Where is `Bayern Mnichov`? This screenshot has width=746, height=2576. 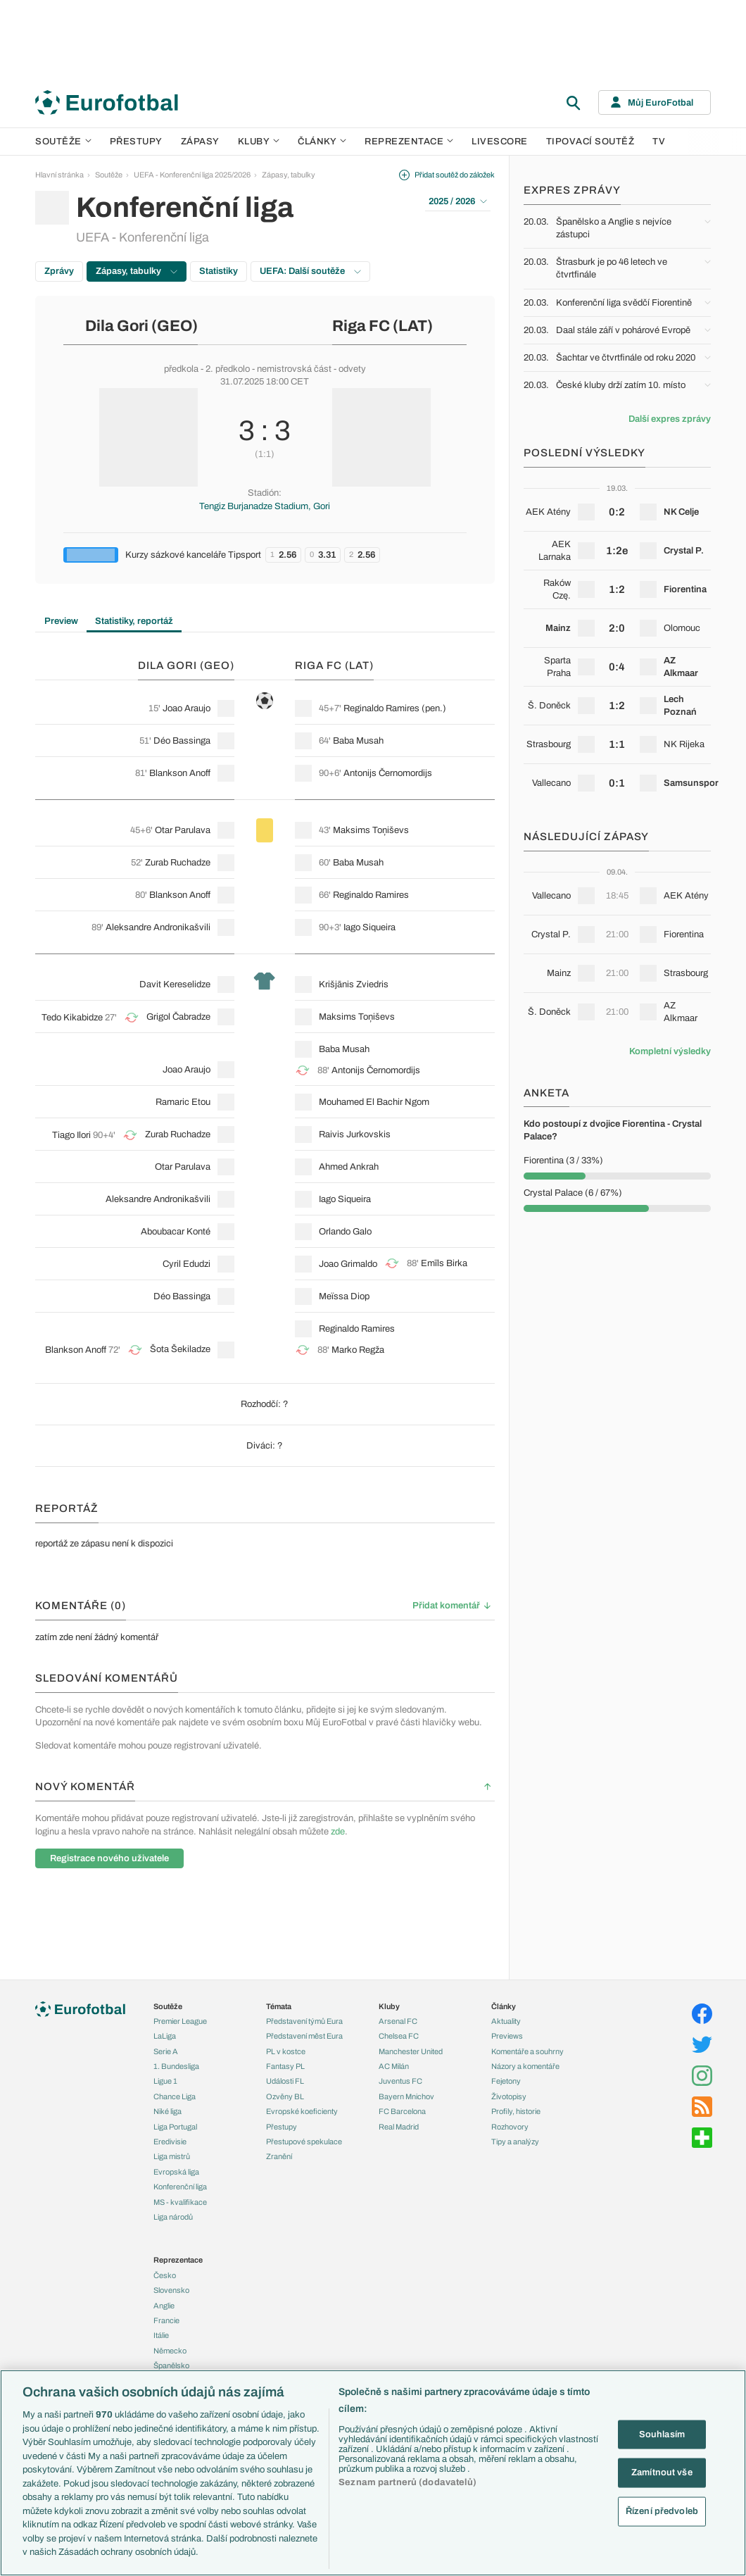
Bayern Mnichov is located at coordinates (406, 2096).